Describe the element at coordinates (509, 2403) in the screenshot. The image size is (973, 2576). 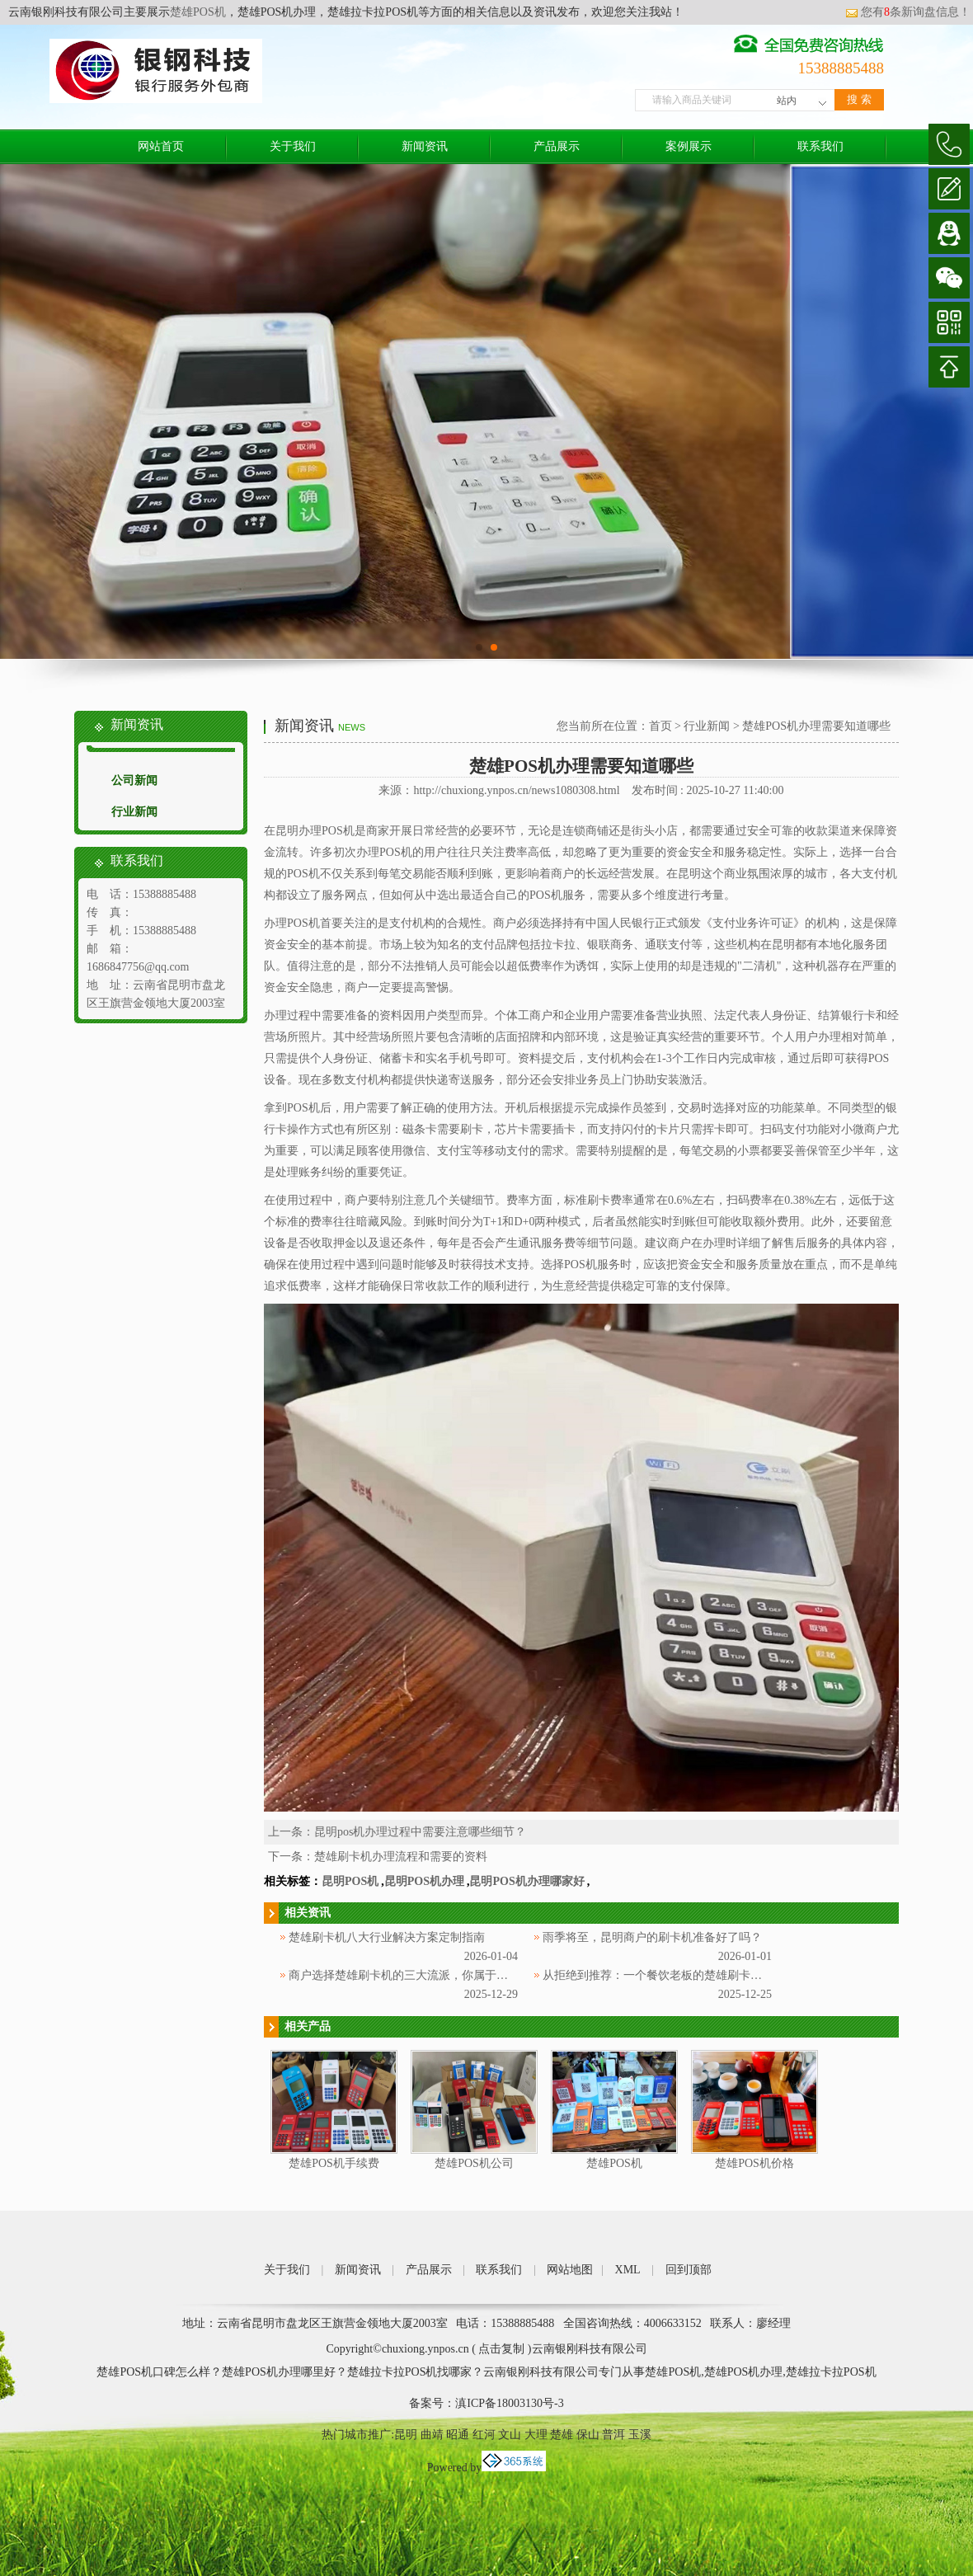
I see `滇ICP备18003130号-3` at that location.